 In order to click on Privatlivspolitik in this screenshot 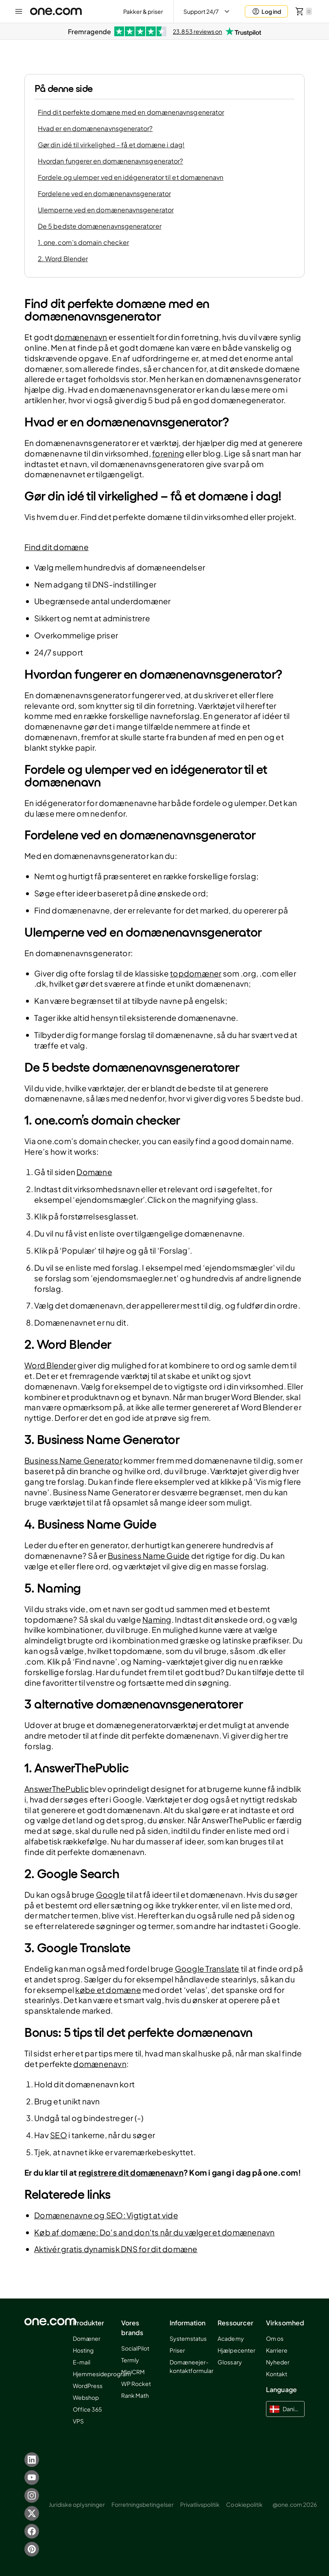, I will do `click(200, 2504)`.